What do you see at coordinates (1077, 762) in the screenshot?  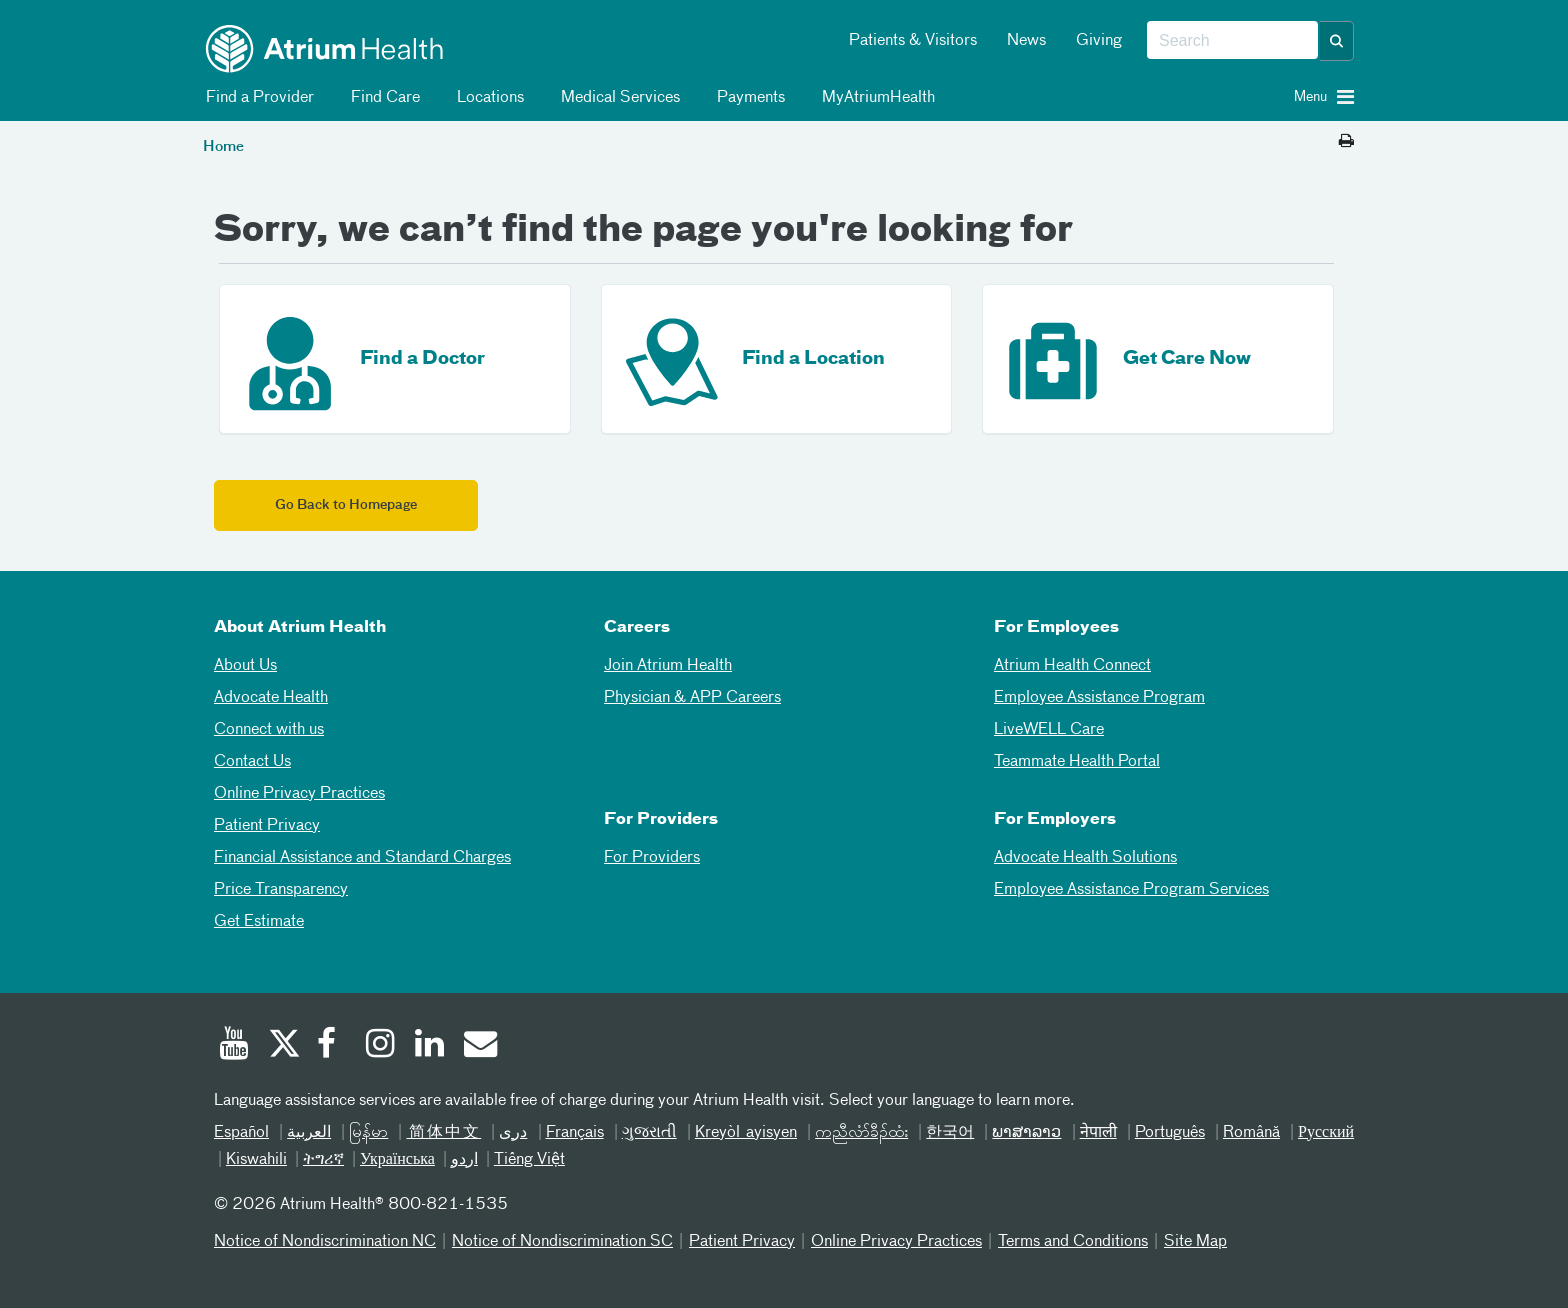 I see `Teammate Health Portal` at bounding box center [1077, 762].